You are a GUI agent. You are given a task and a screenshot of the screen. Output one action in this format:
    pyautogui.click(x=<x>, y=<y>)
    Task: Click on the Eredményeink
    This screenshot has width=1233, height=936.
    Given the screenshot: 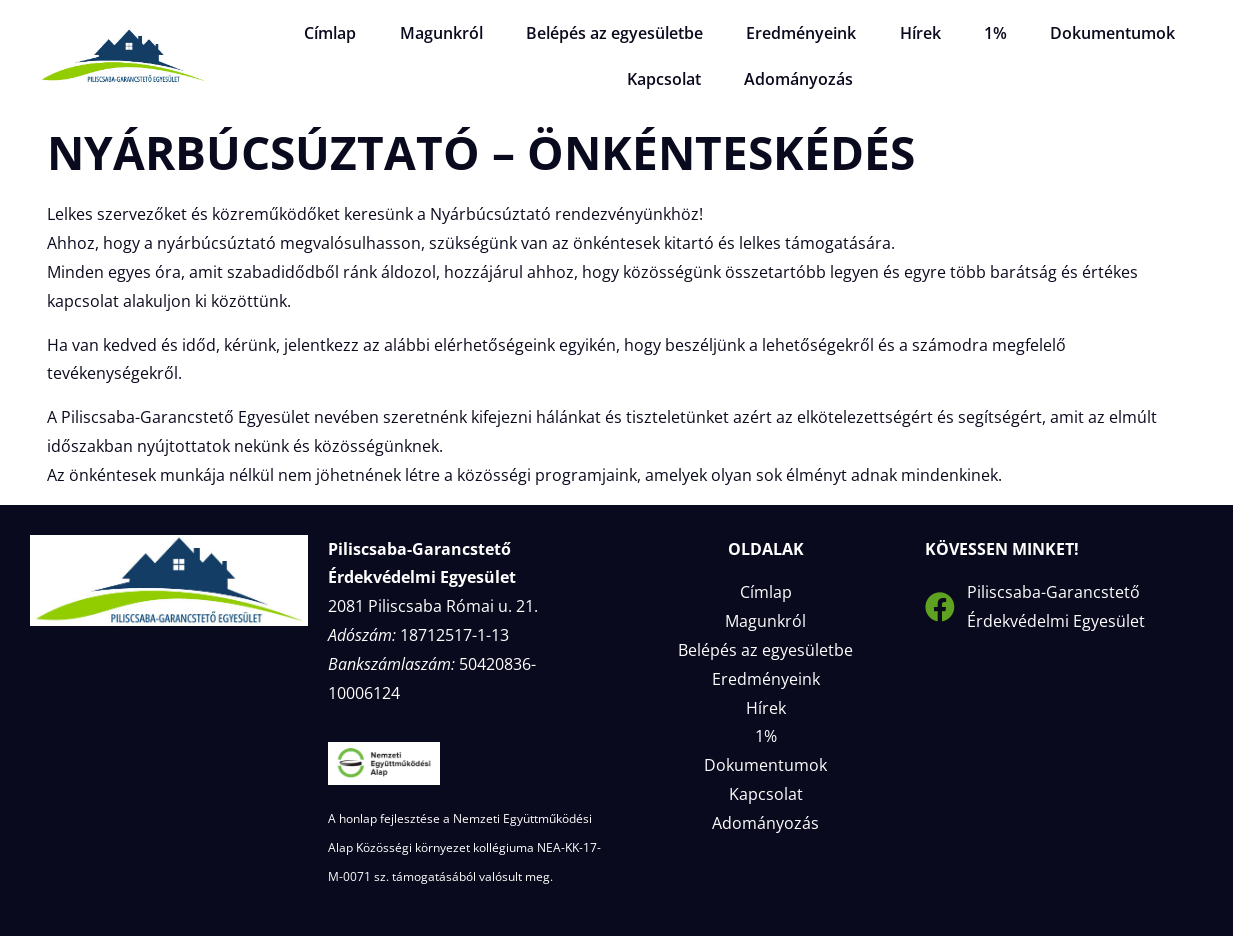 What is the action you would take?
    pyautogui.click(x=801, y=33)
    